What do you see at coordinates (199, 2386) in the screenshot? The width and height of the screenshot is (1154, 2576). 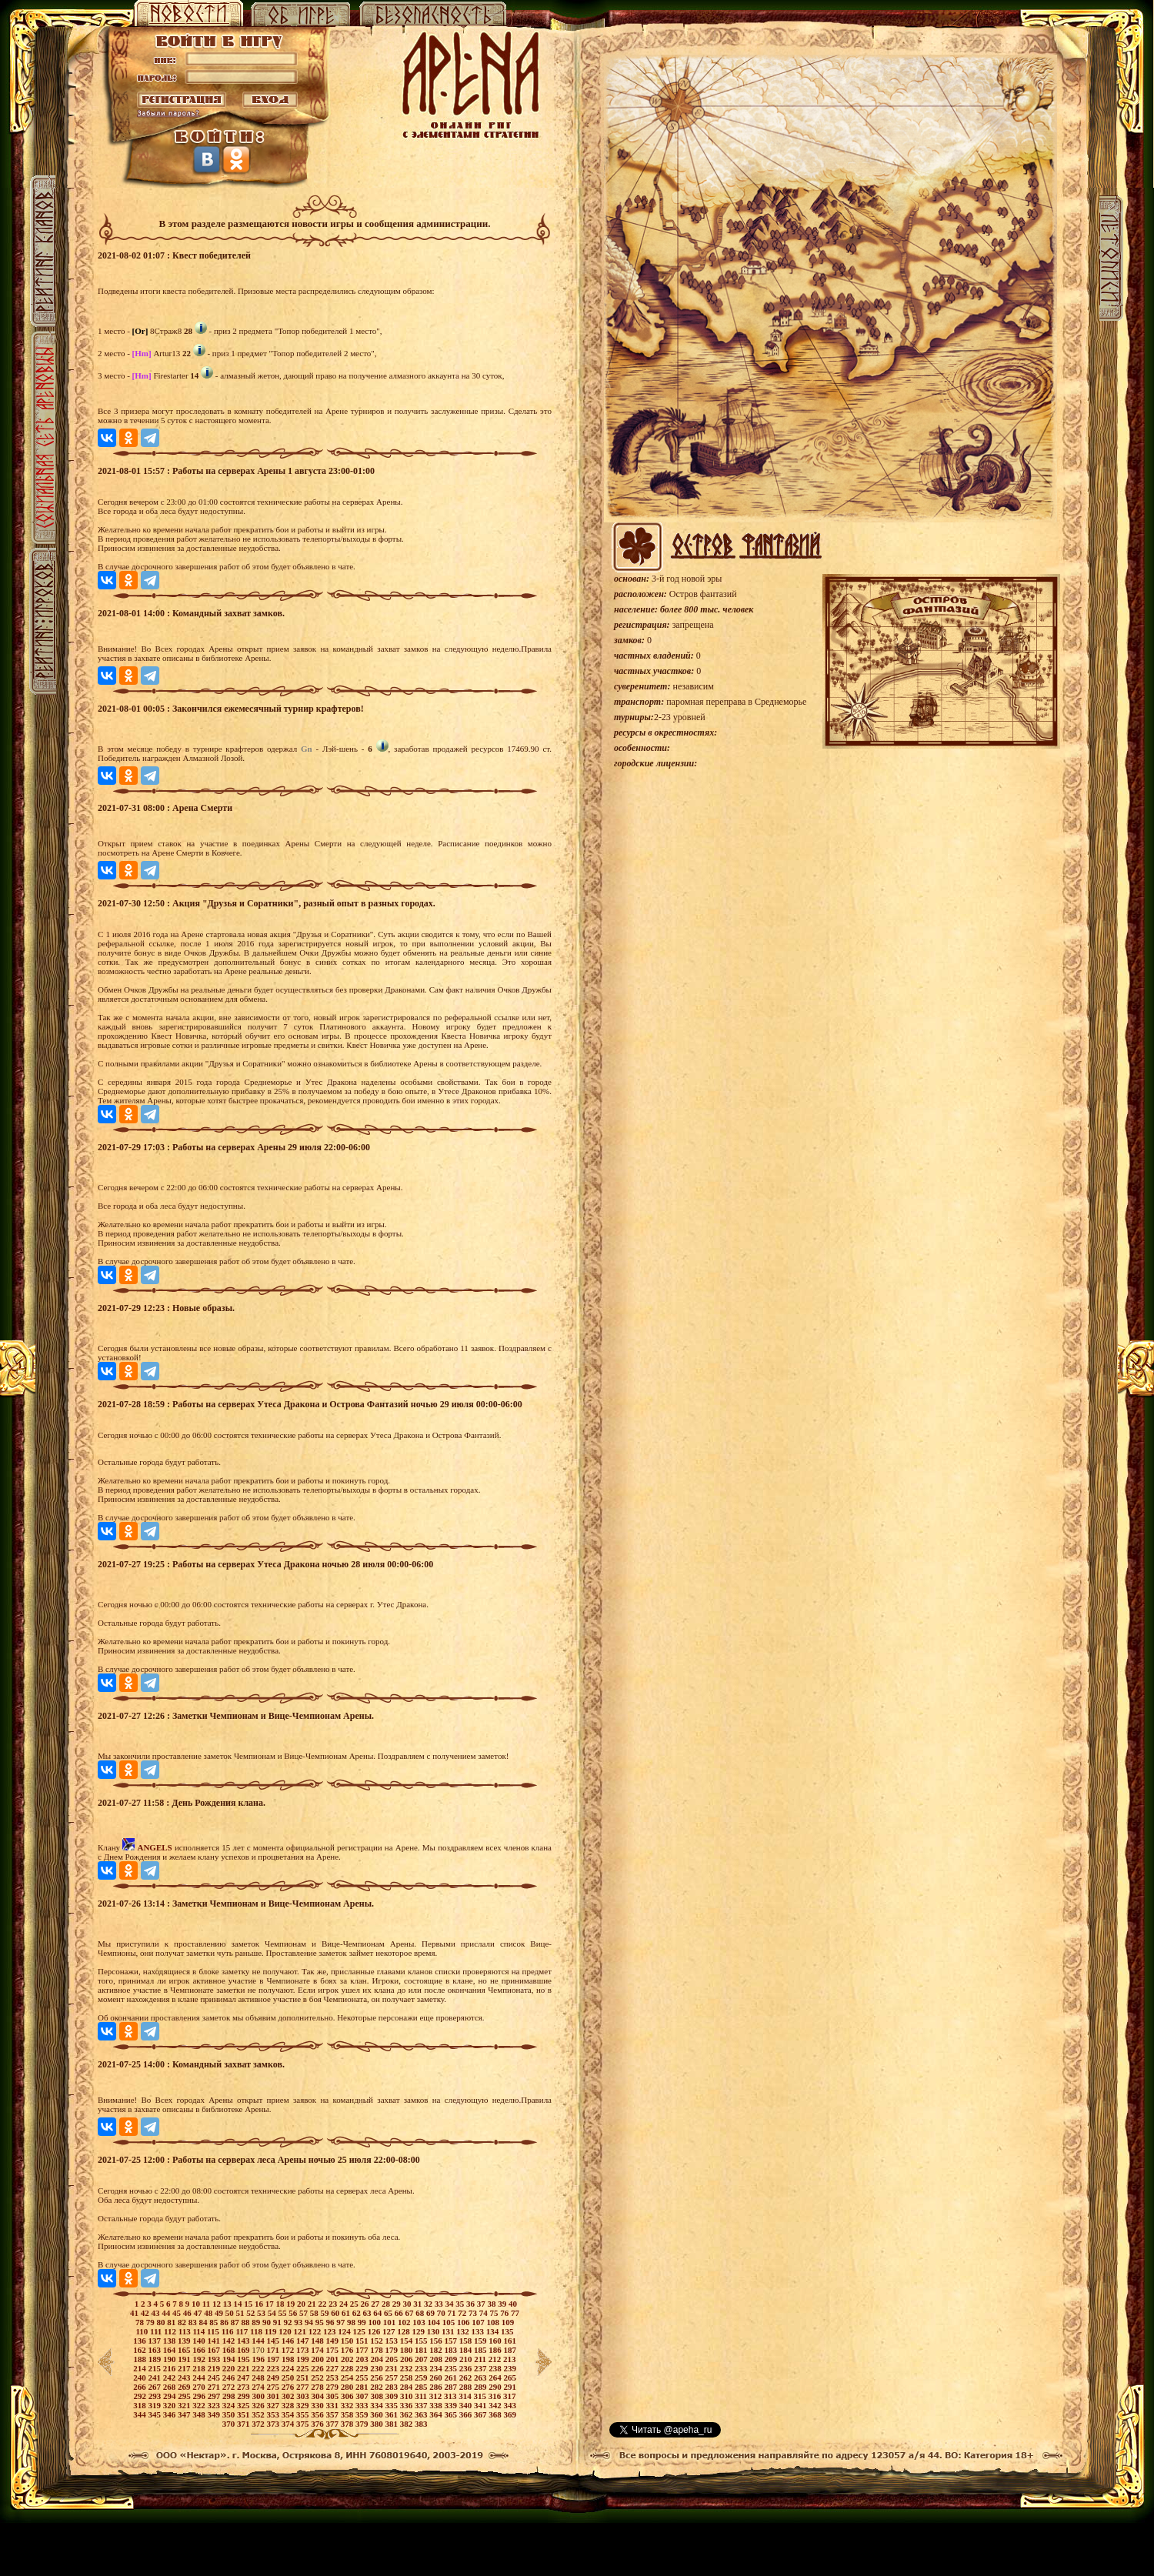 I see `270` at bounding box center [199, 2386].